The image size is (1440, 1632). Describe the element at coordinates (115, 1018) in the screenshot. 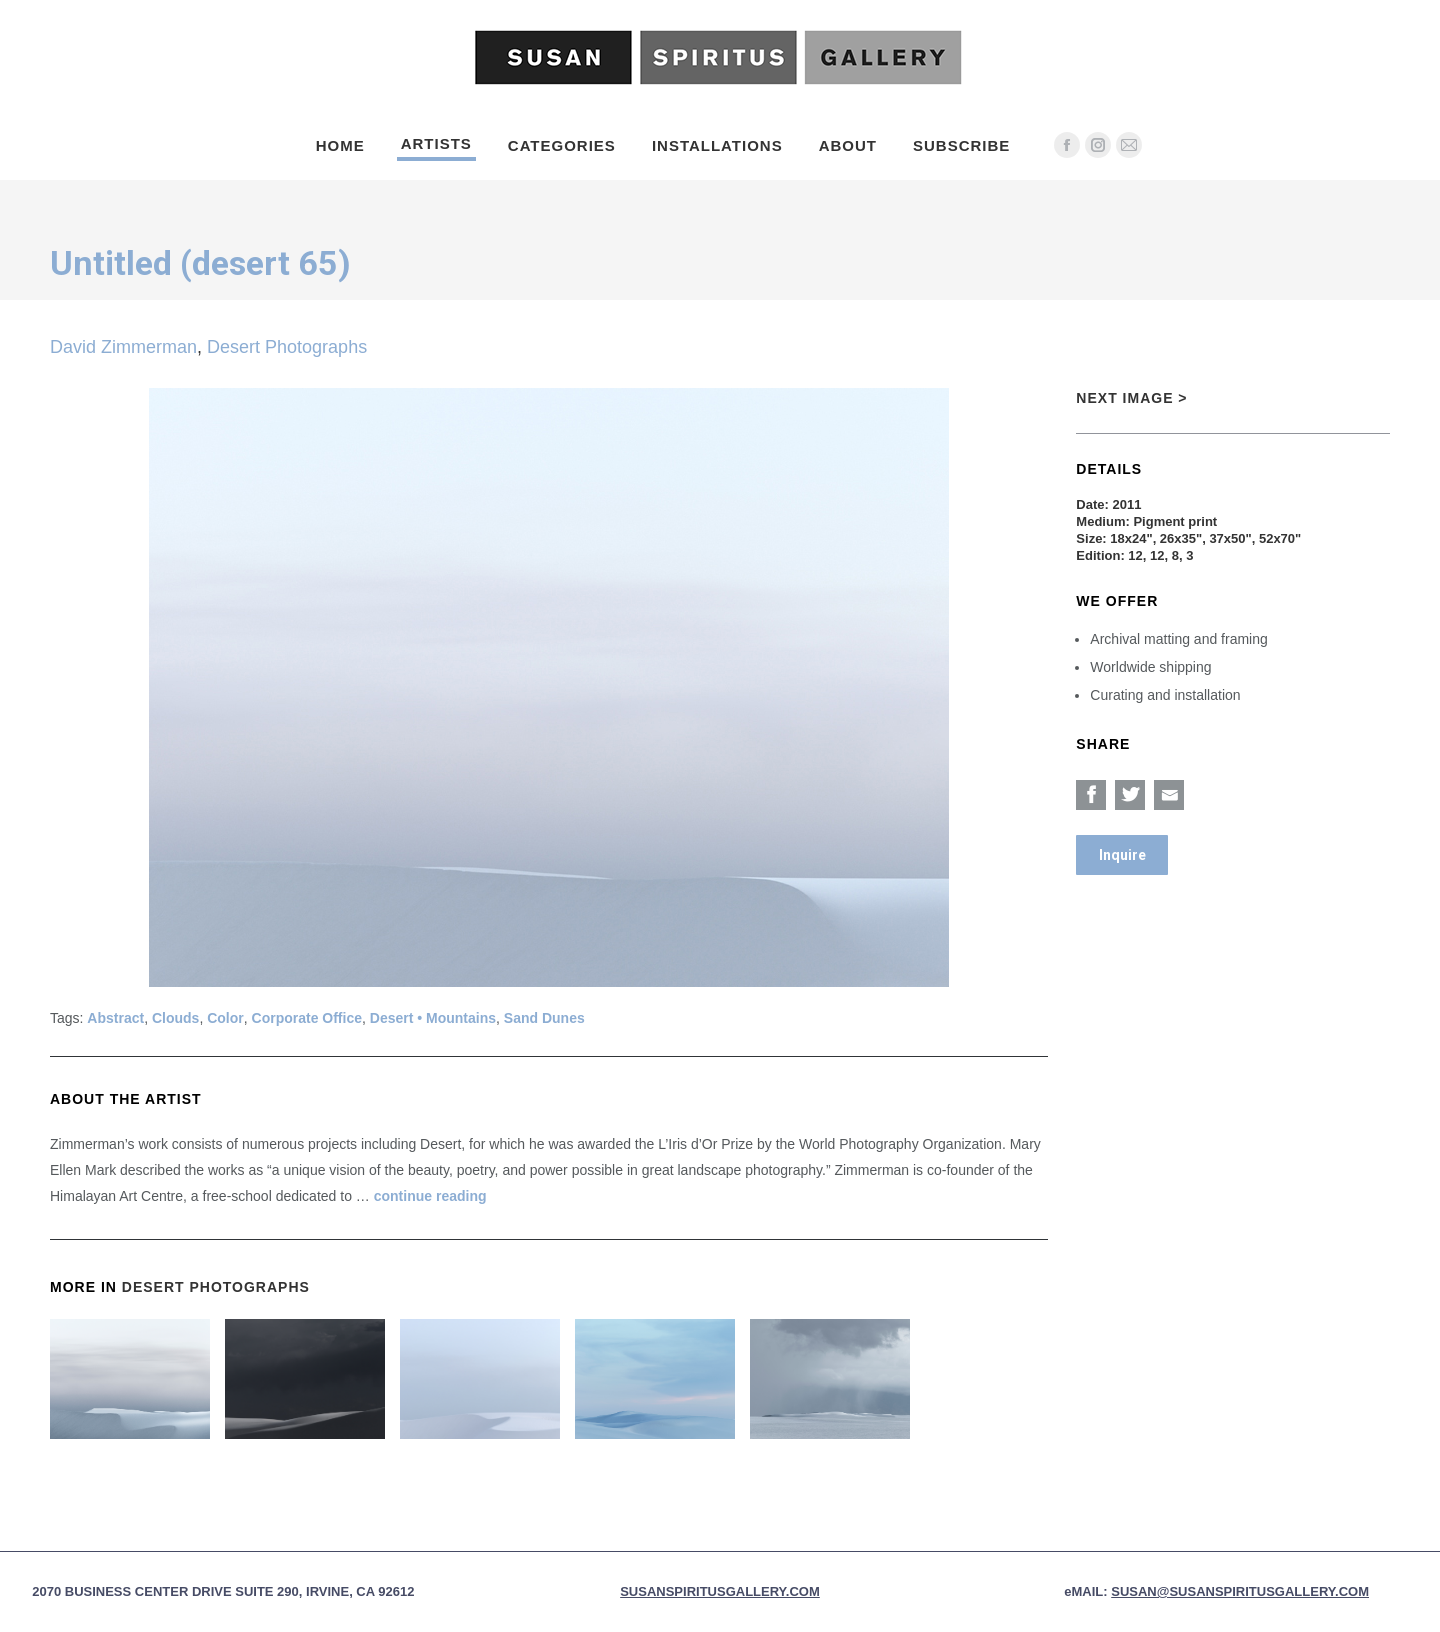

I see `Abstract` at that location.